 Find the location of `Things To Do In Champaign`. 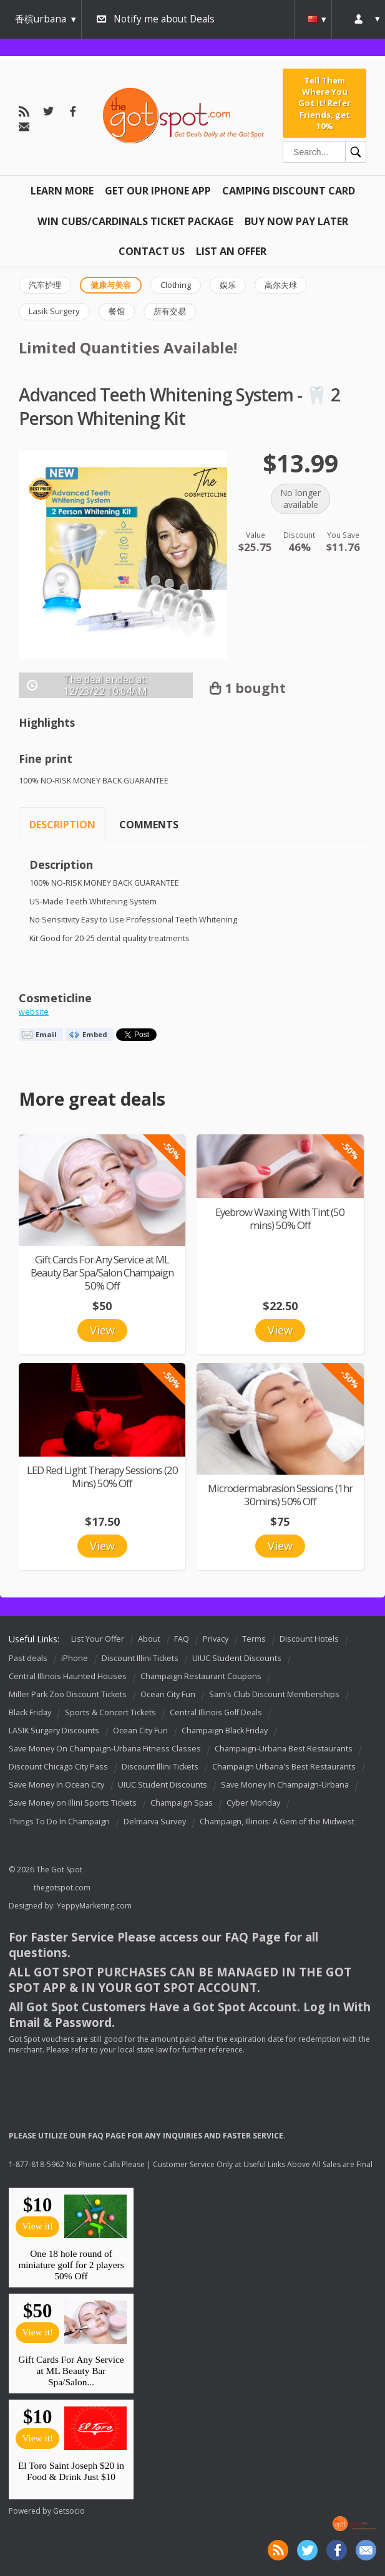

Things To Do In Champaign is located at coordinates (59, 1821).